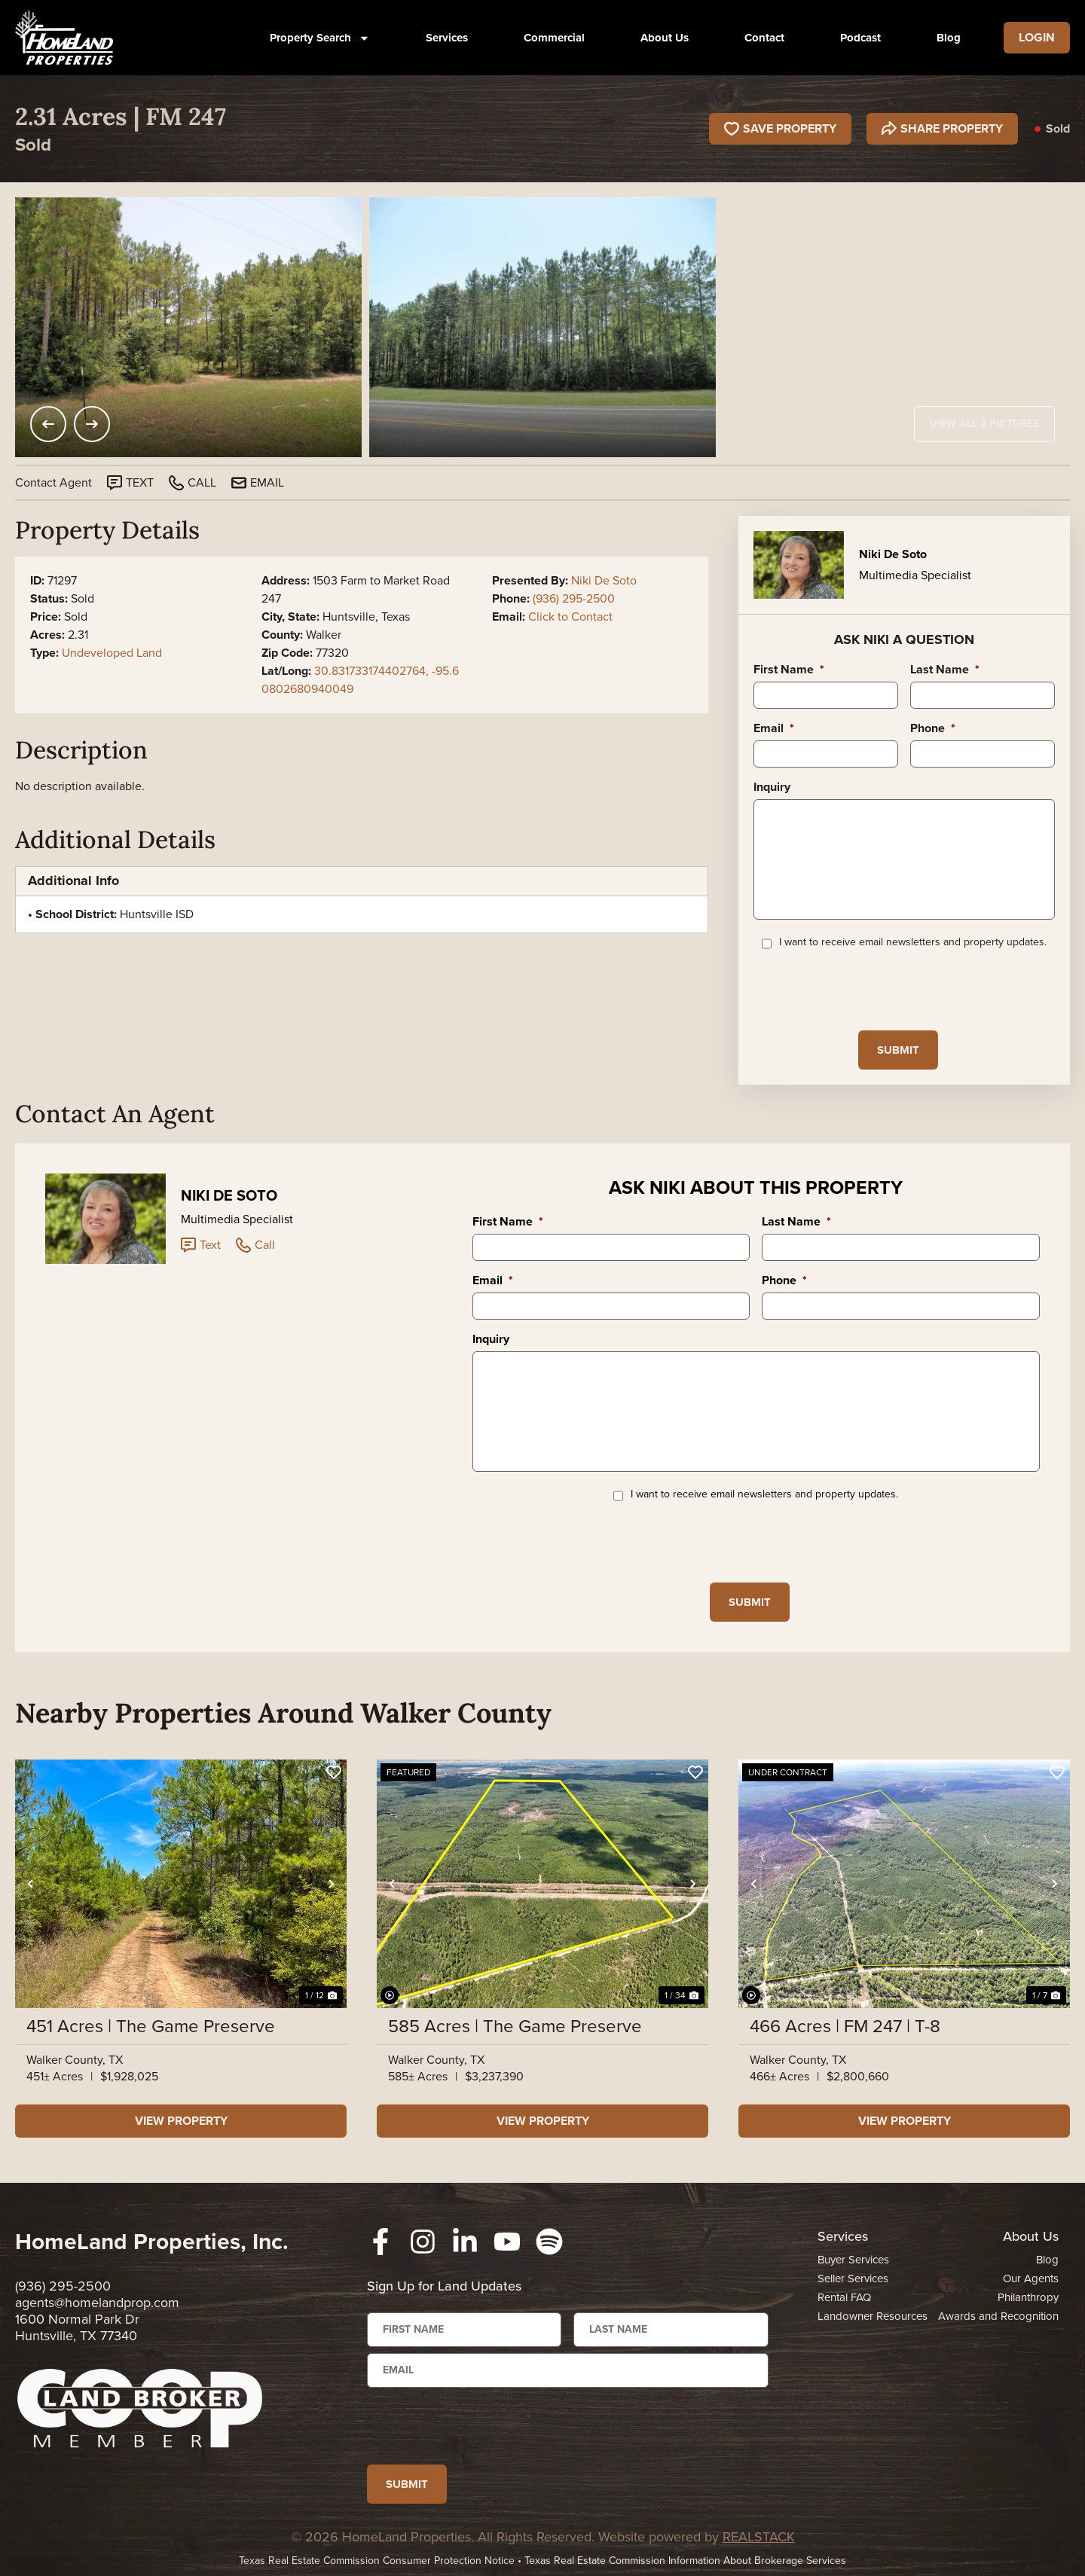 The image size is (1085, 2576). Describe the element at coordinates (685, 2560) in the screenshot. I see `Texas Real Estate Commission Information About Brokerage Services` at that location.